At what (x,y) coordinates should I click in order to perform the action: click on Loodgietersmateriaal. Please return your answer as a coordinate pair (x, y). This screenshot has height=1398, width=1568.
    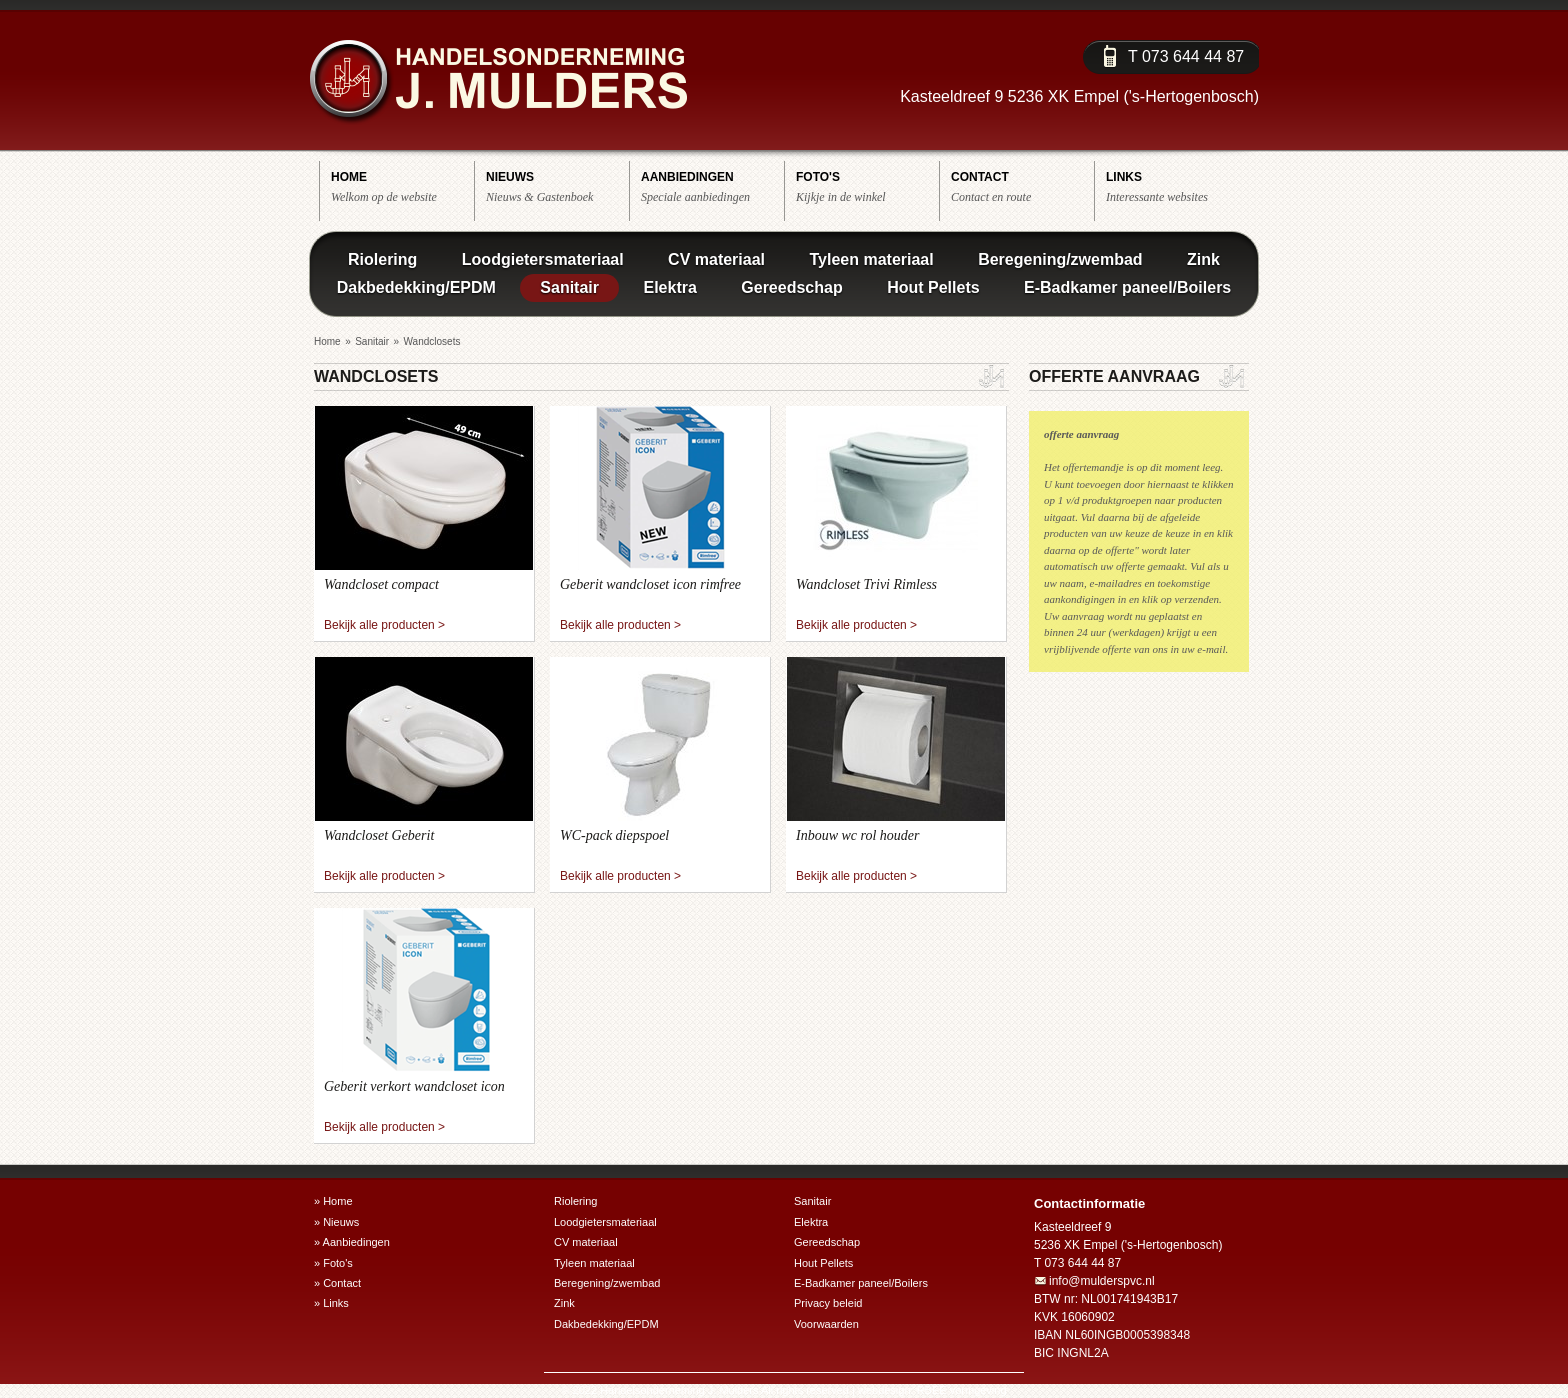
    Looking at the image, I should click on (543, 259).